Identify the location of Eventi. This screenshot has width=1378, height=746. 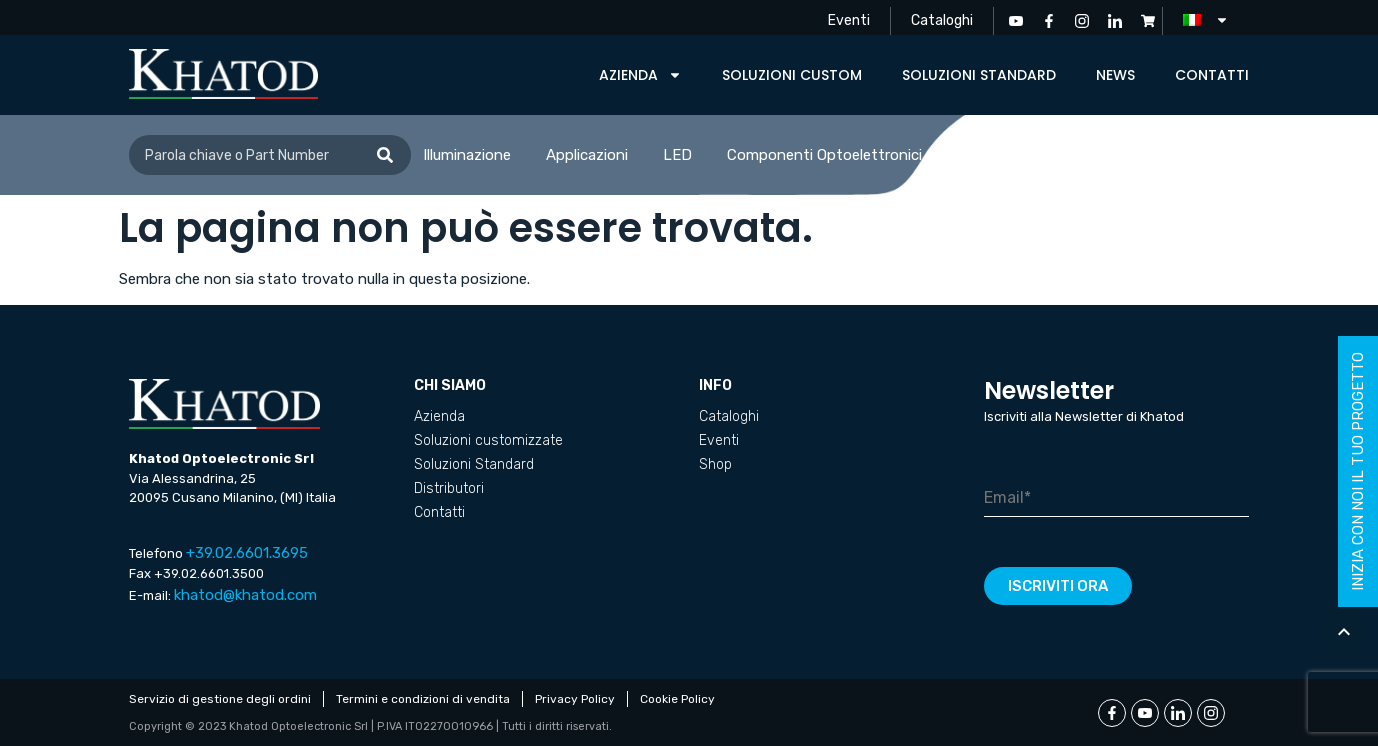
(849, 20).